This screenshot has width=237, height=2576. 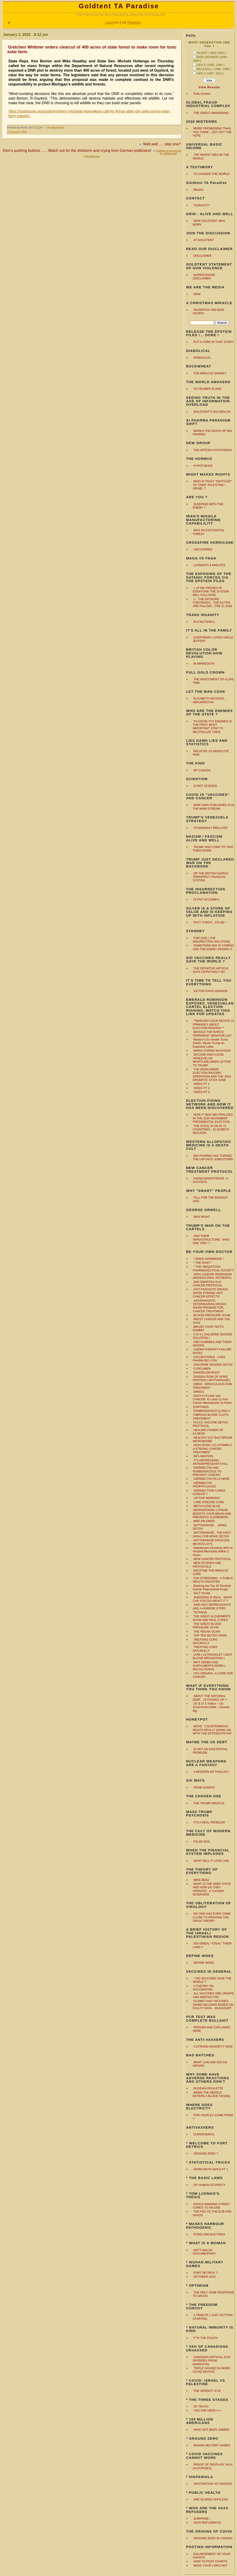 I want to click on MAKE YOUR LINKS HOT, so click(x=210, y=2565).